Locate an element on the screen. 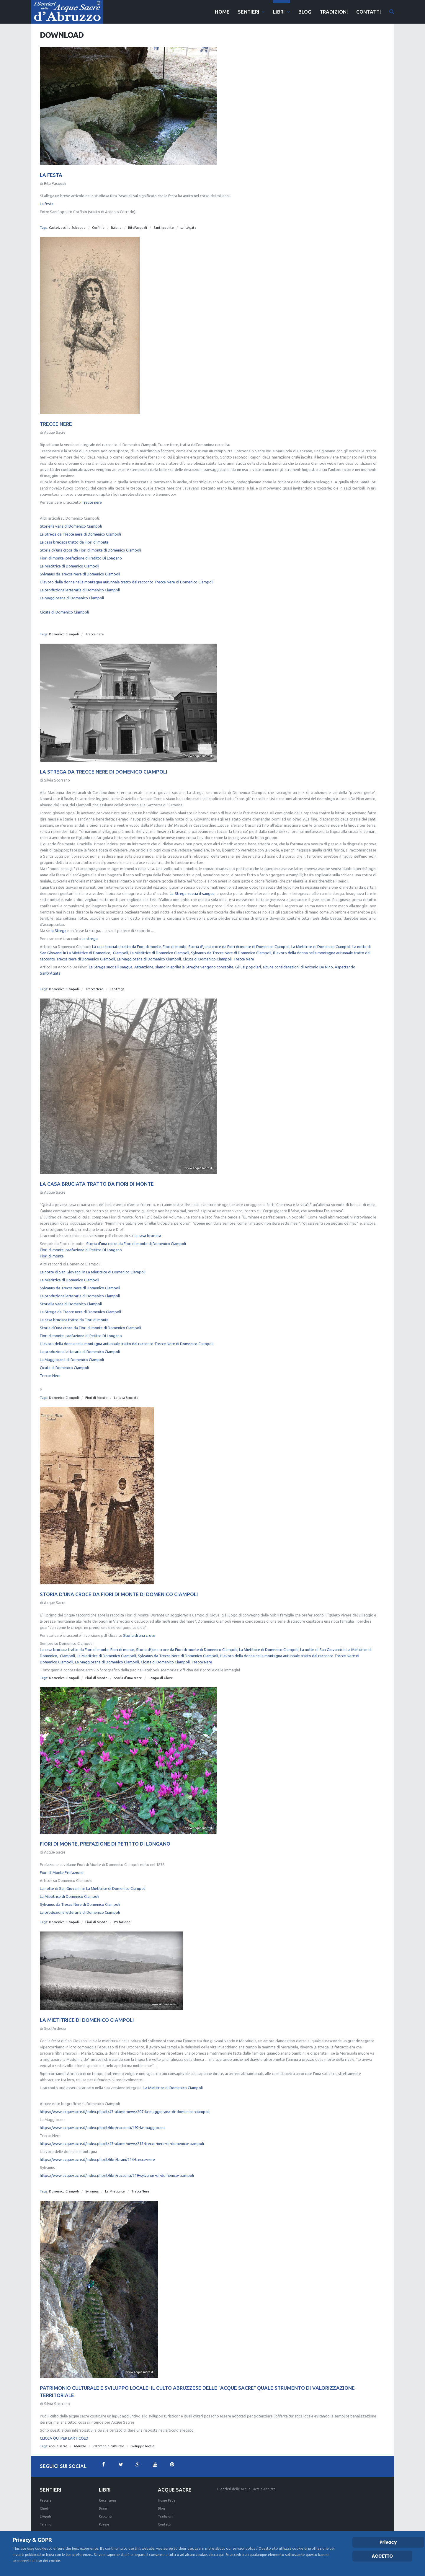 This screenshot has height=2576, width=425. La casa bruciata tratto da Fiori di monte is located at coordinates (74, 534).